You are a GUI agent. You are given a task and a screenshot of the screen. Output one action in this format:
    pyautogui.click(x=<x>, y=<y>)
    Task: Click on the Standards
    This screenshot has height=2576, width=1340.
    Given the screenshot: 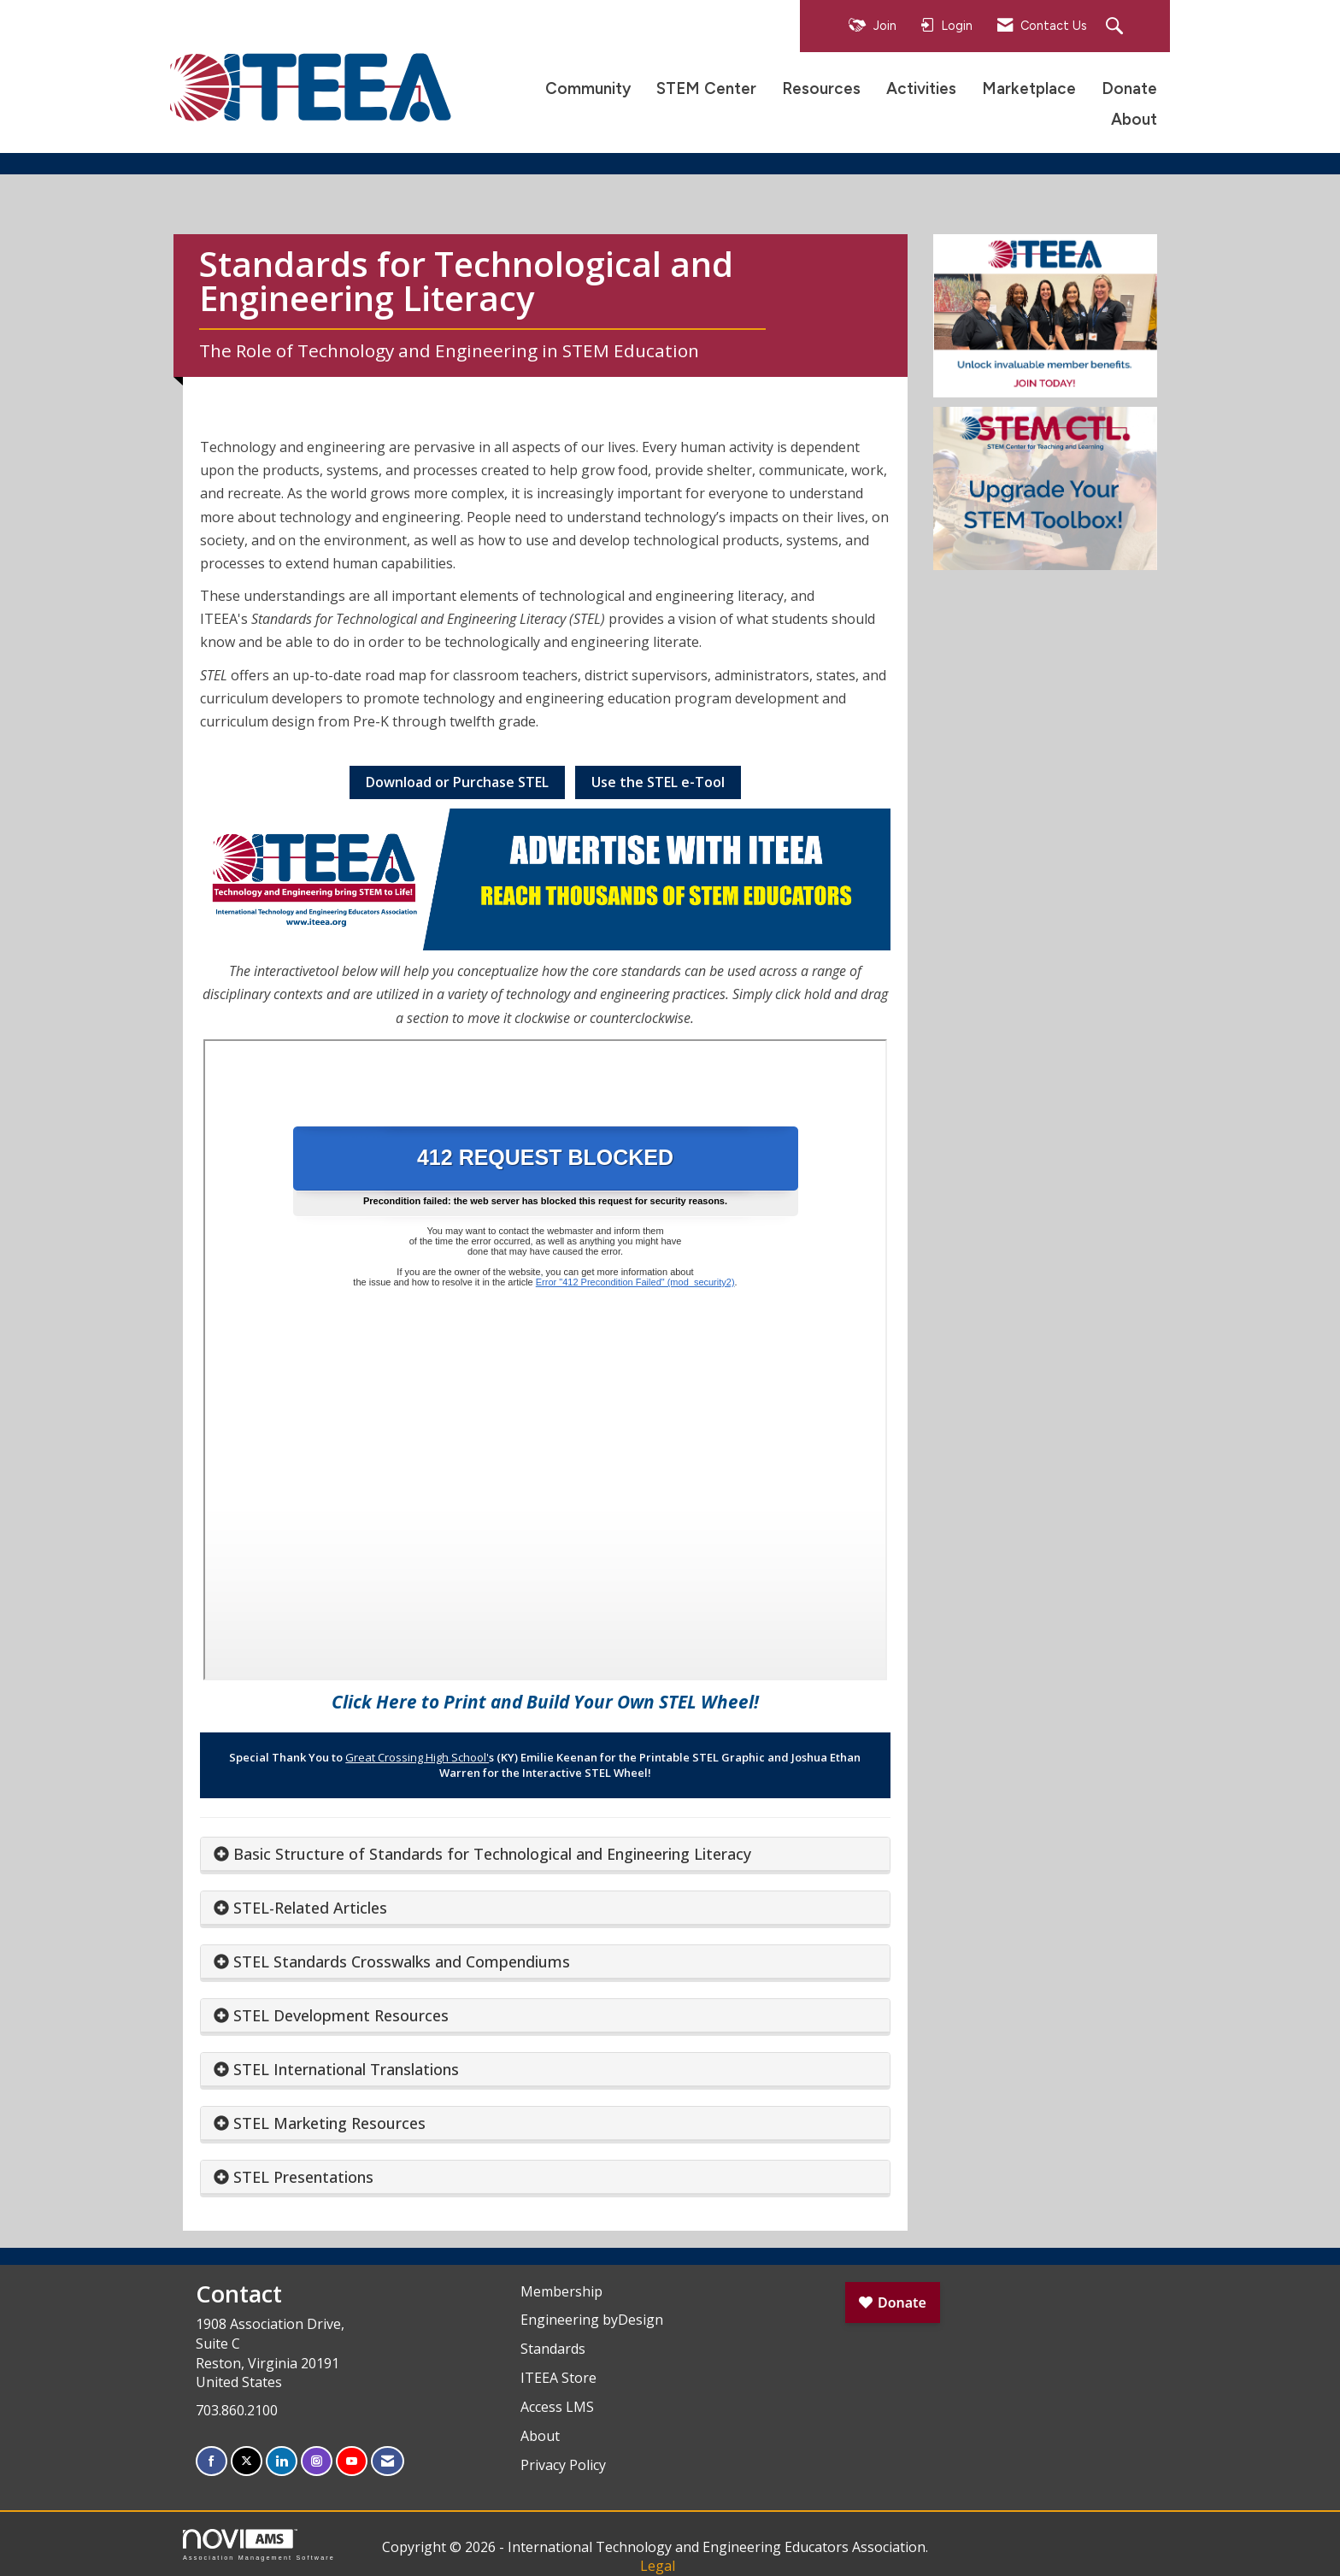 What is the action you would take?
    pyautogui.click(x=552, y=2348)
    